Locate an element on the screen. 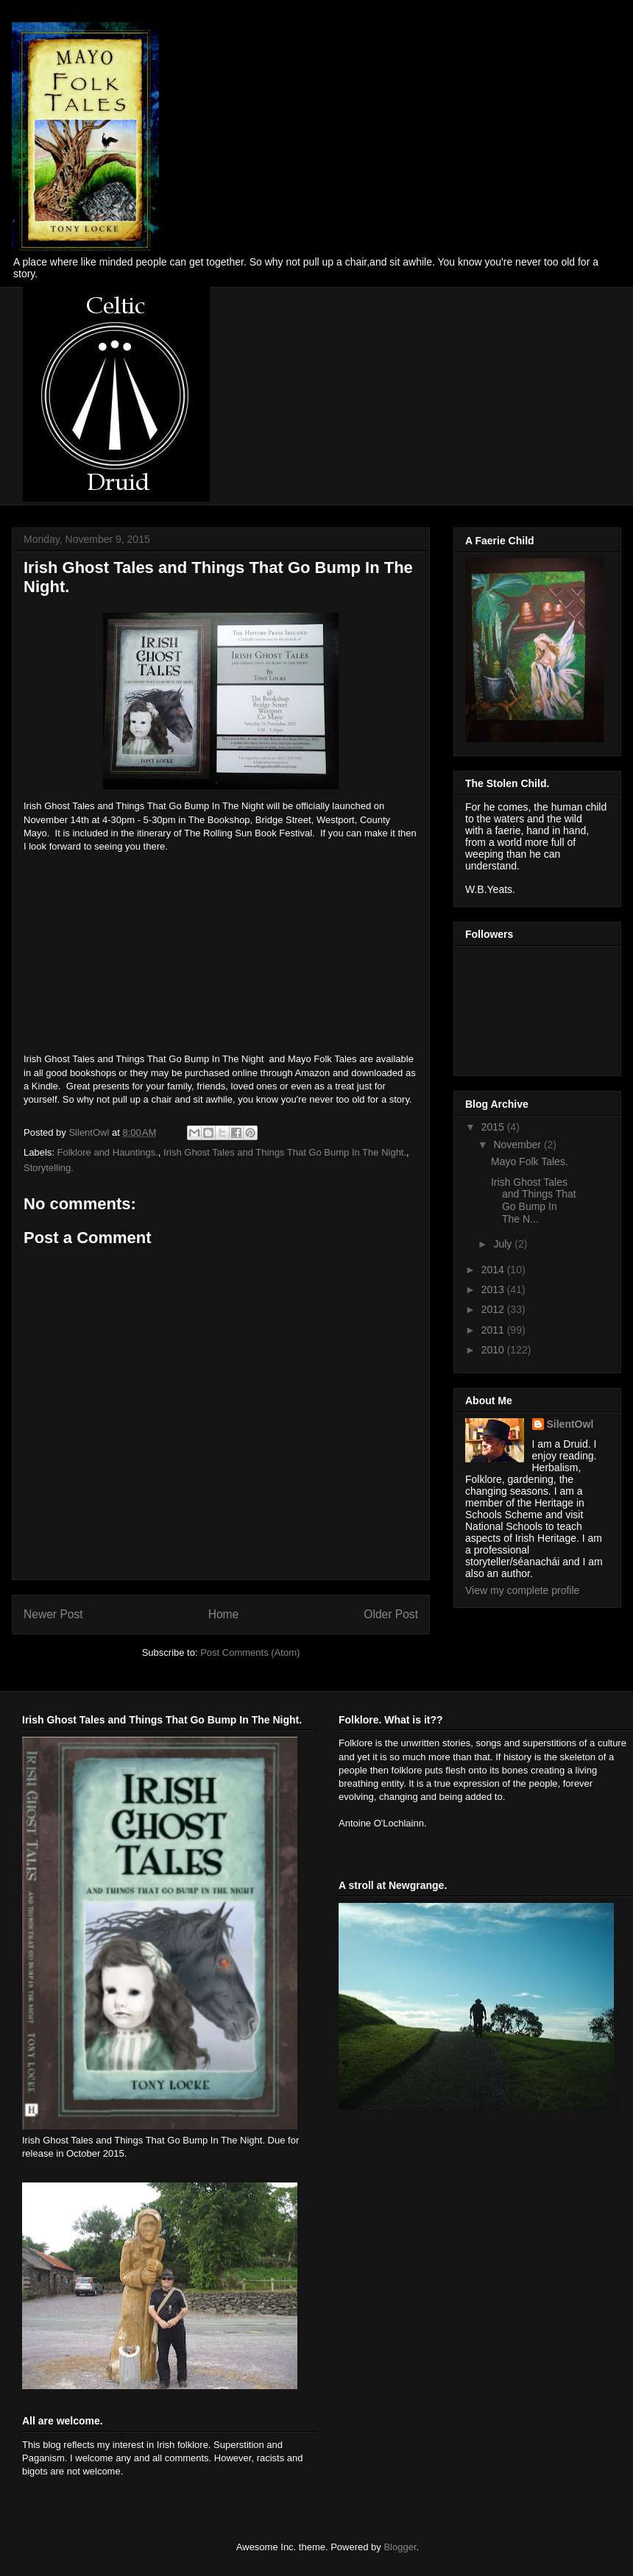  2010 is located at coordinates (494, 1350).